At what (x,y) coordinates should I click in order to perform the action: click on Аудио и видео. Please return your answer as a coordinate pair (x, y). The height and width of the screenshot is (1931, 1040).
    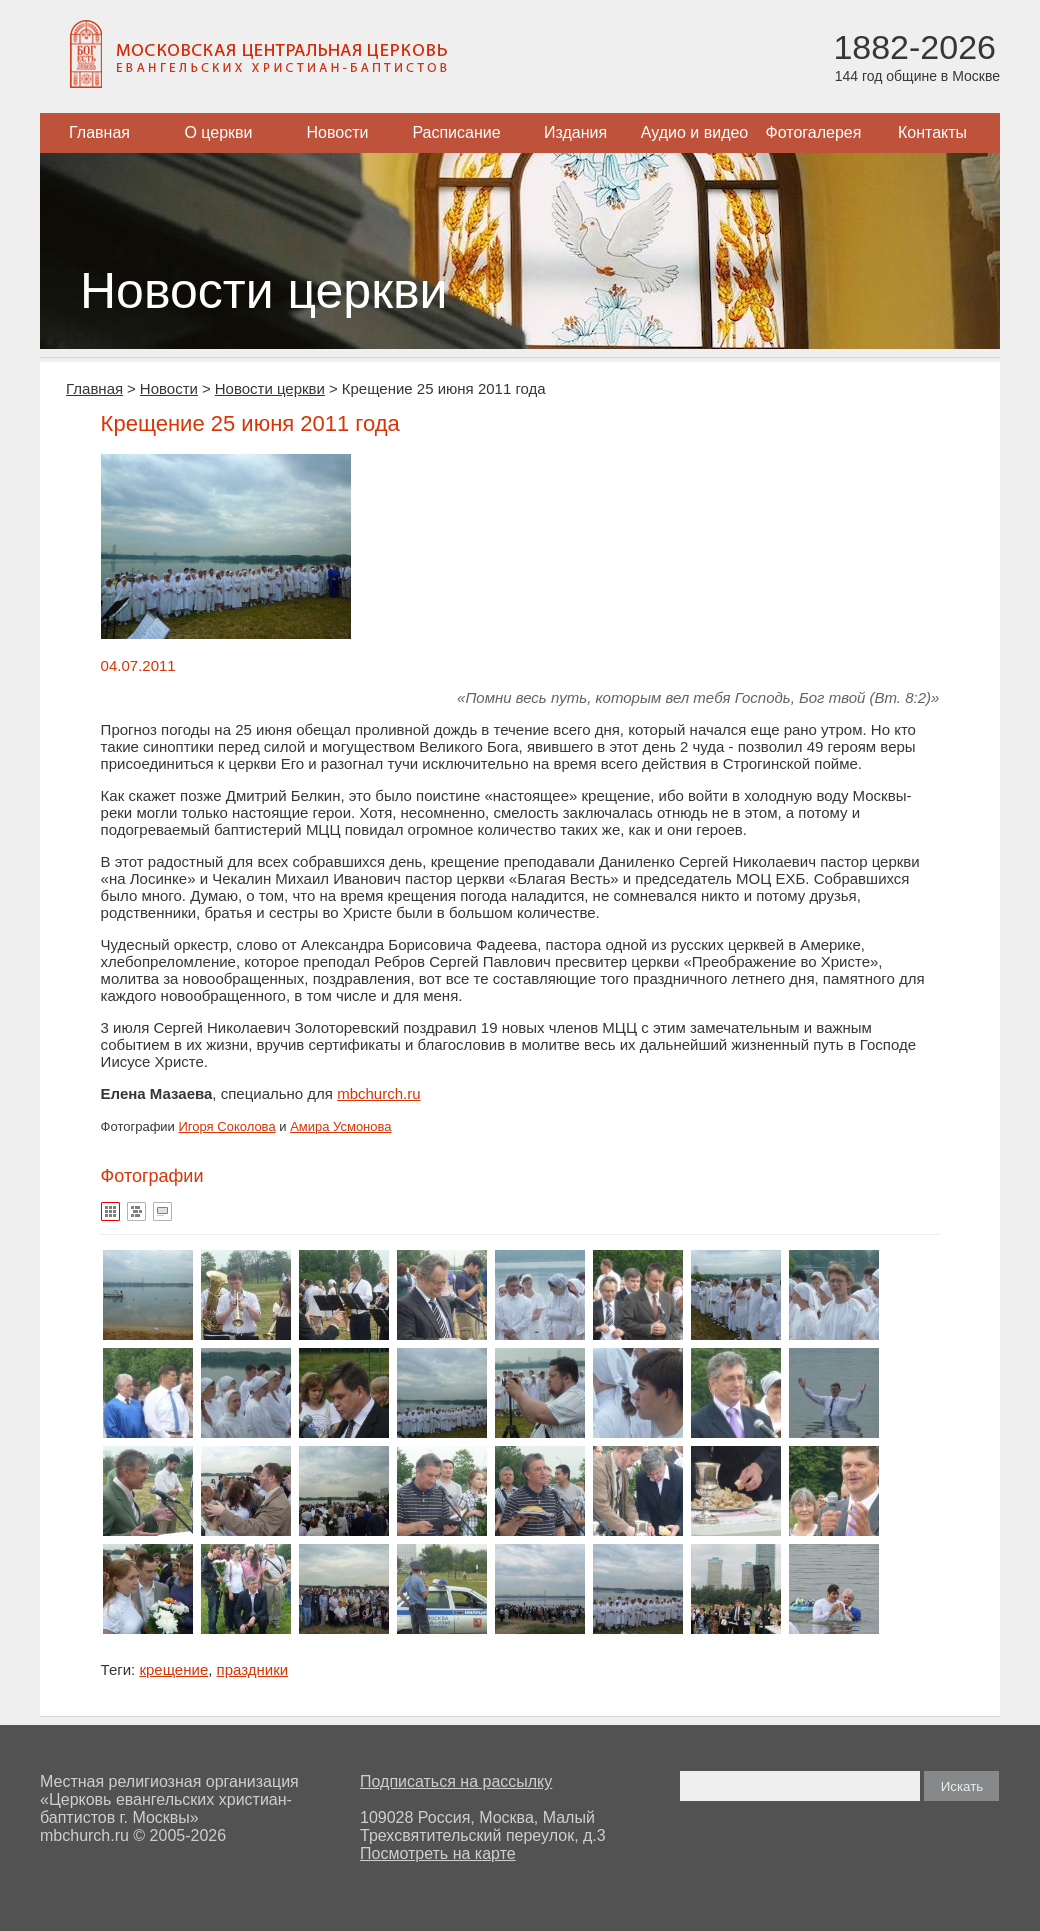
    Looking at the image, I should click on (695, 132).